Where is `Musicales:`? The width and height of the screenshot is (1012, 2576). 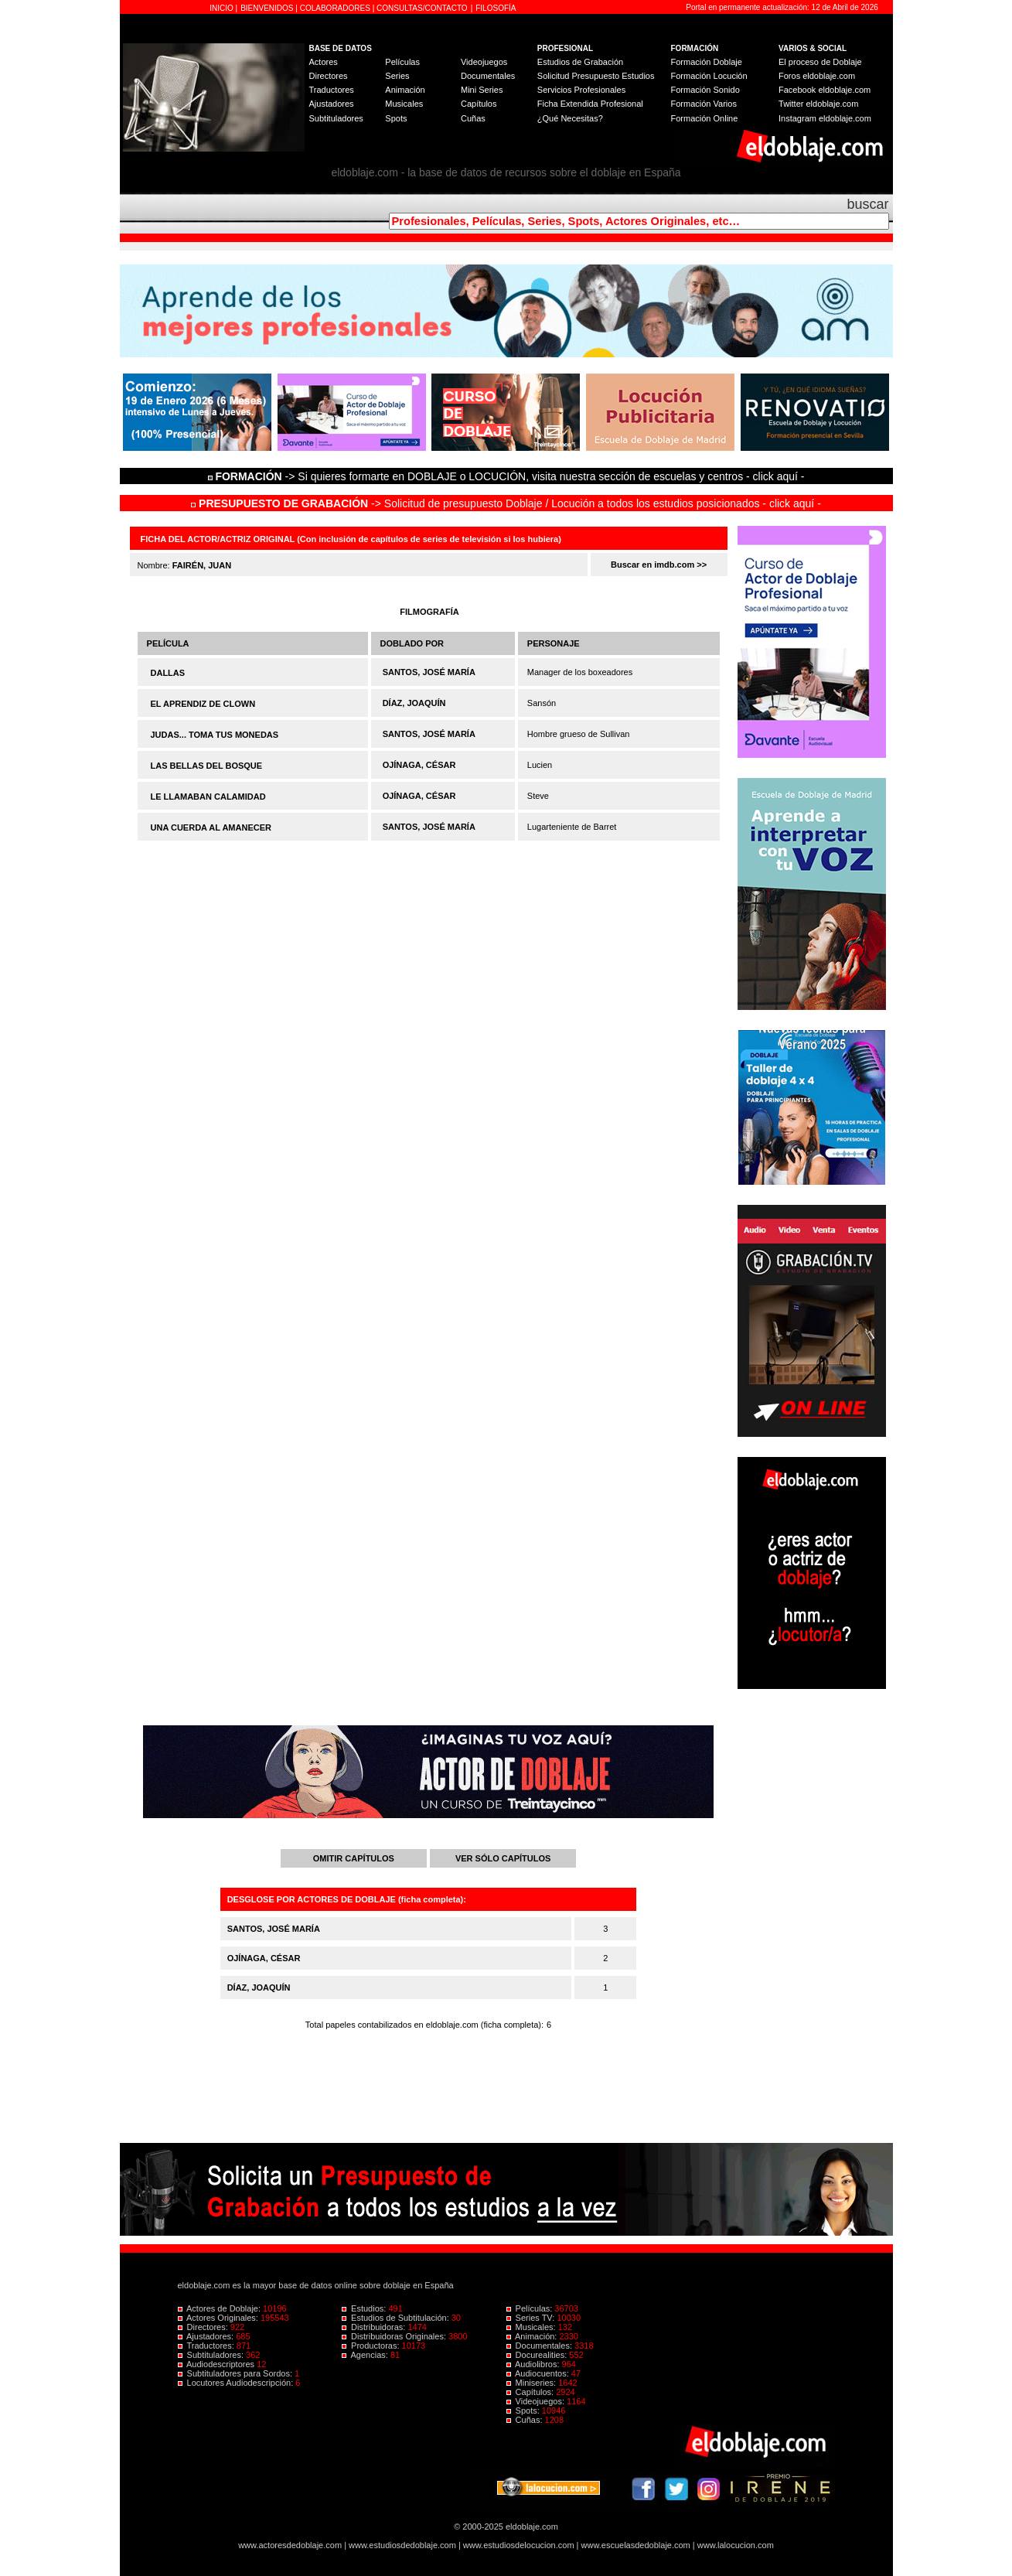 Musicales: is located at coordinates (532, 2327).